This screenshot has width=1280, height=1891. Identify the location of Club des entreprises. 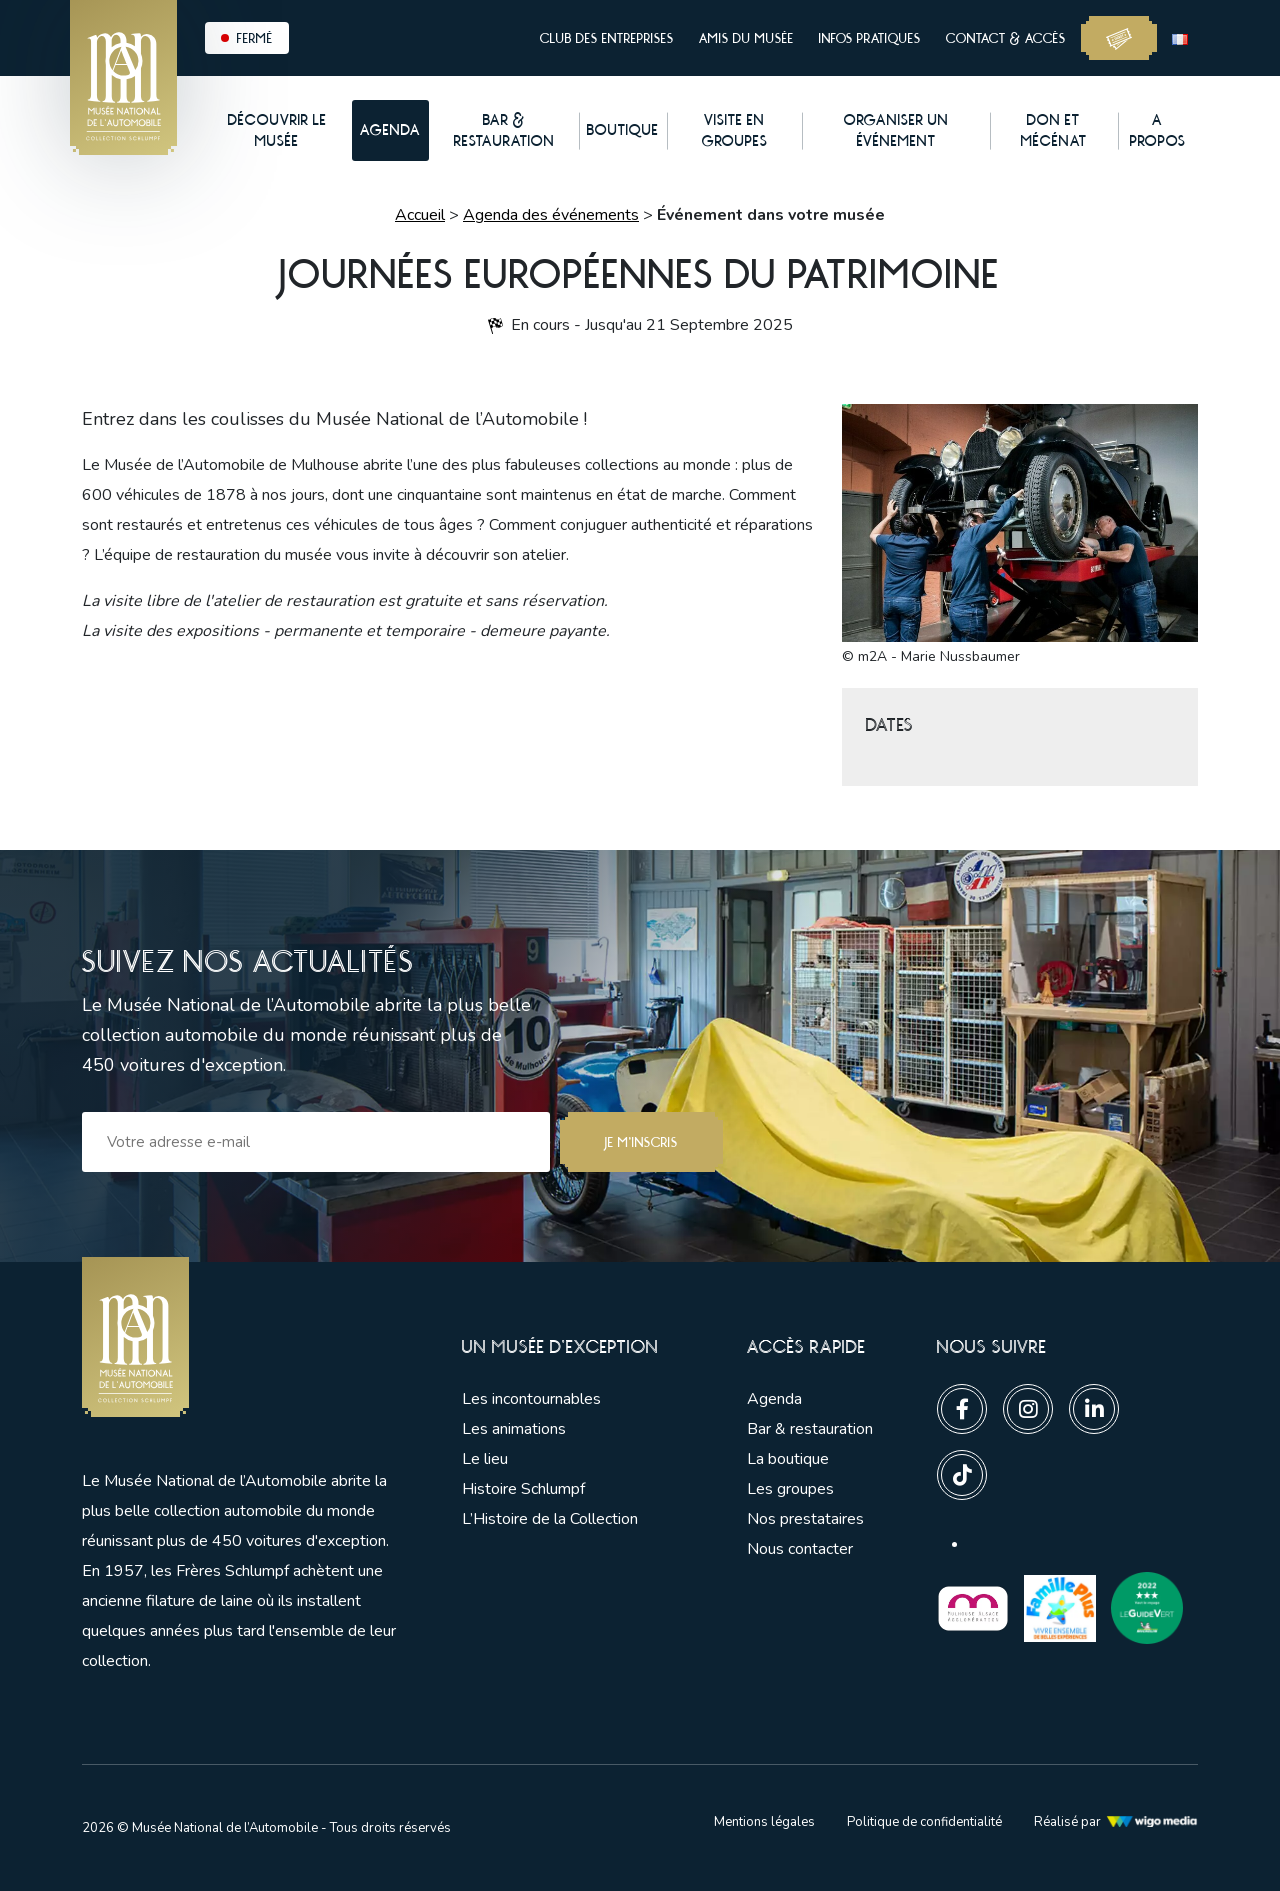
(607, 38).